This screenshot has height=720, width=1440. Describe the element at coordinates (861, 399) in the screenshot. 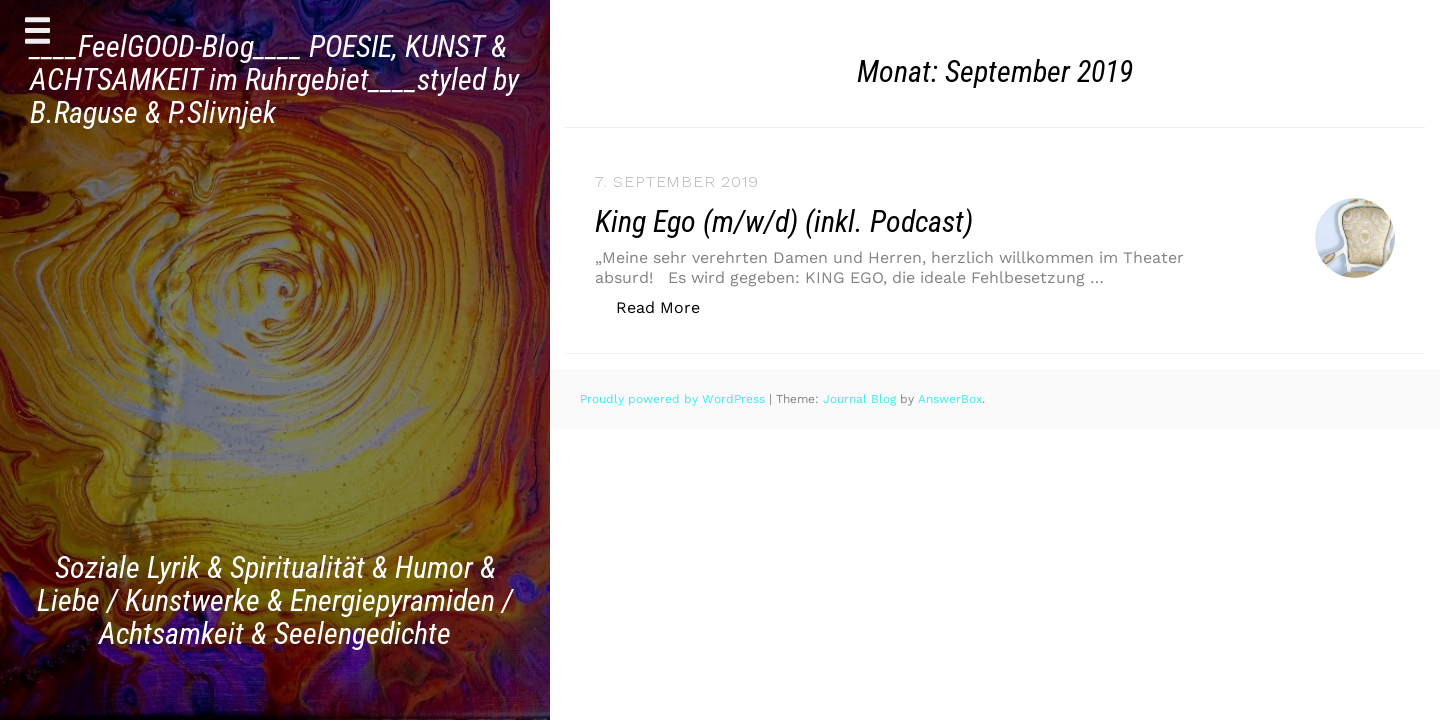

I see `Journal Blog` at that location.